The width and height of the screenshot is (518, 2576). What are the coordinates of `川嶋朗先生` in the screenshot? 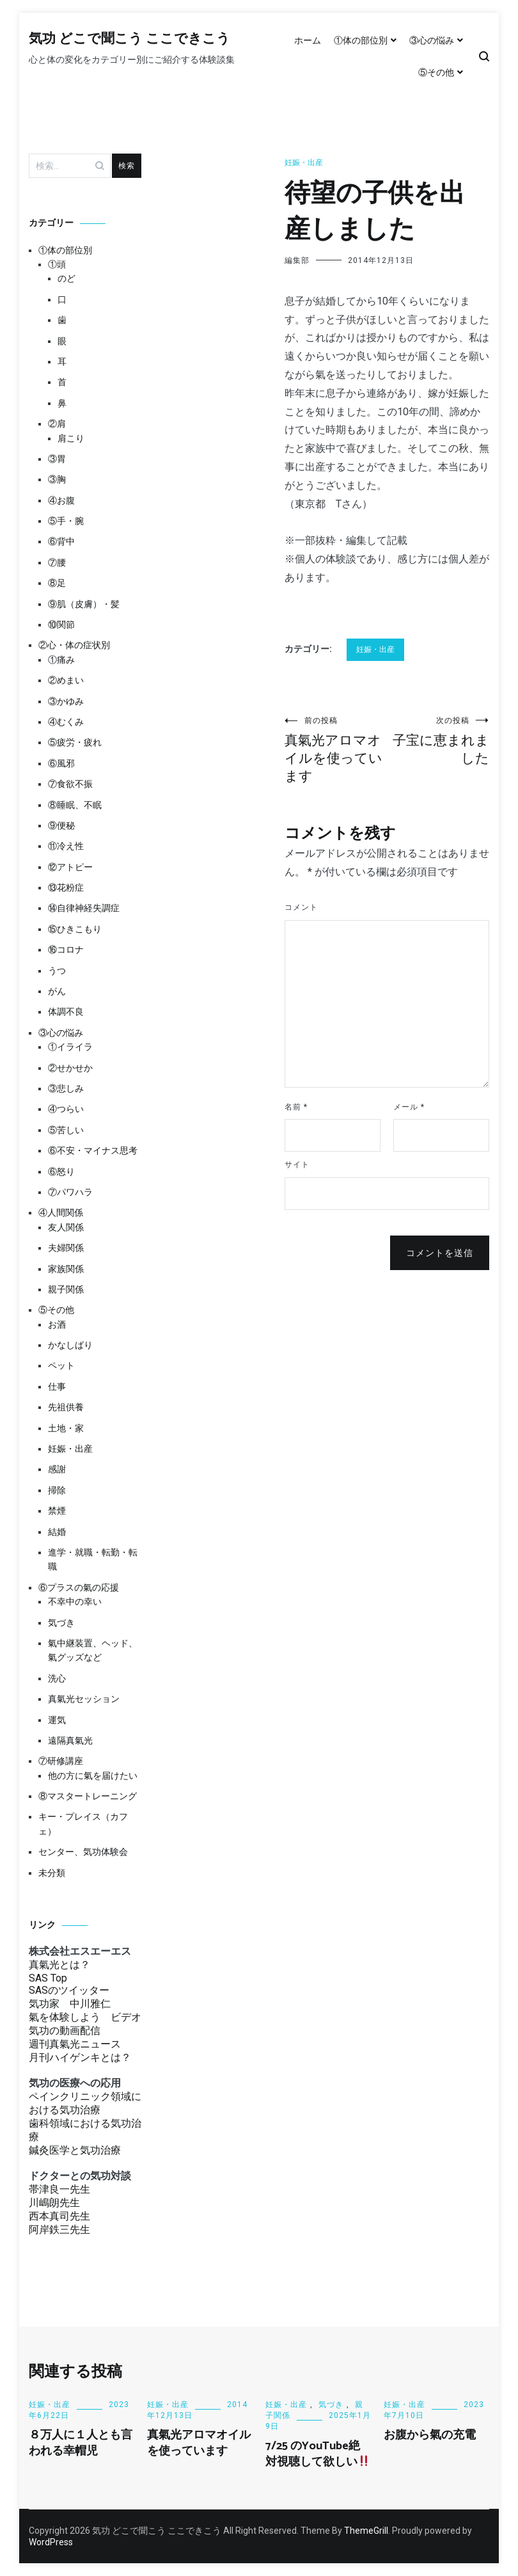 It's located at (54, 2203).